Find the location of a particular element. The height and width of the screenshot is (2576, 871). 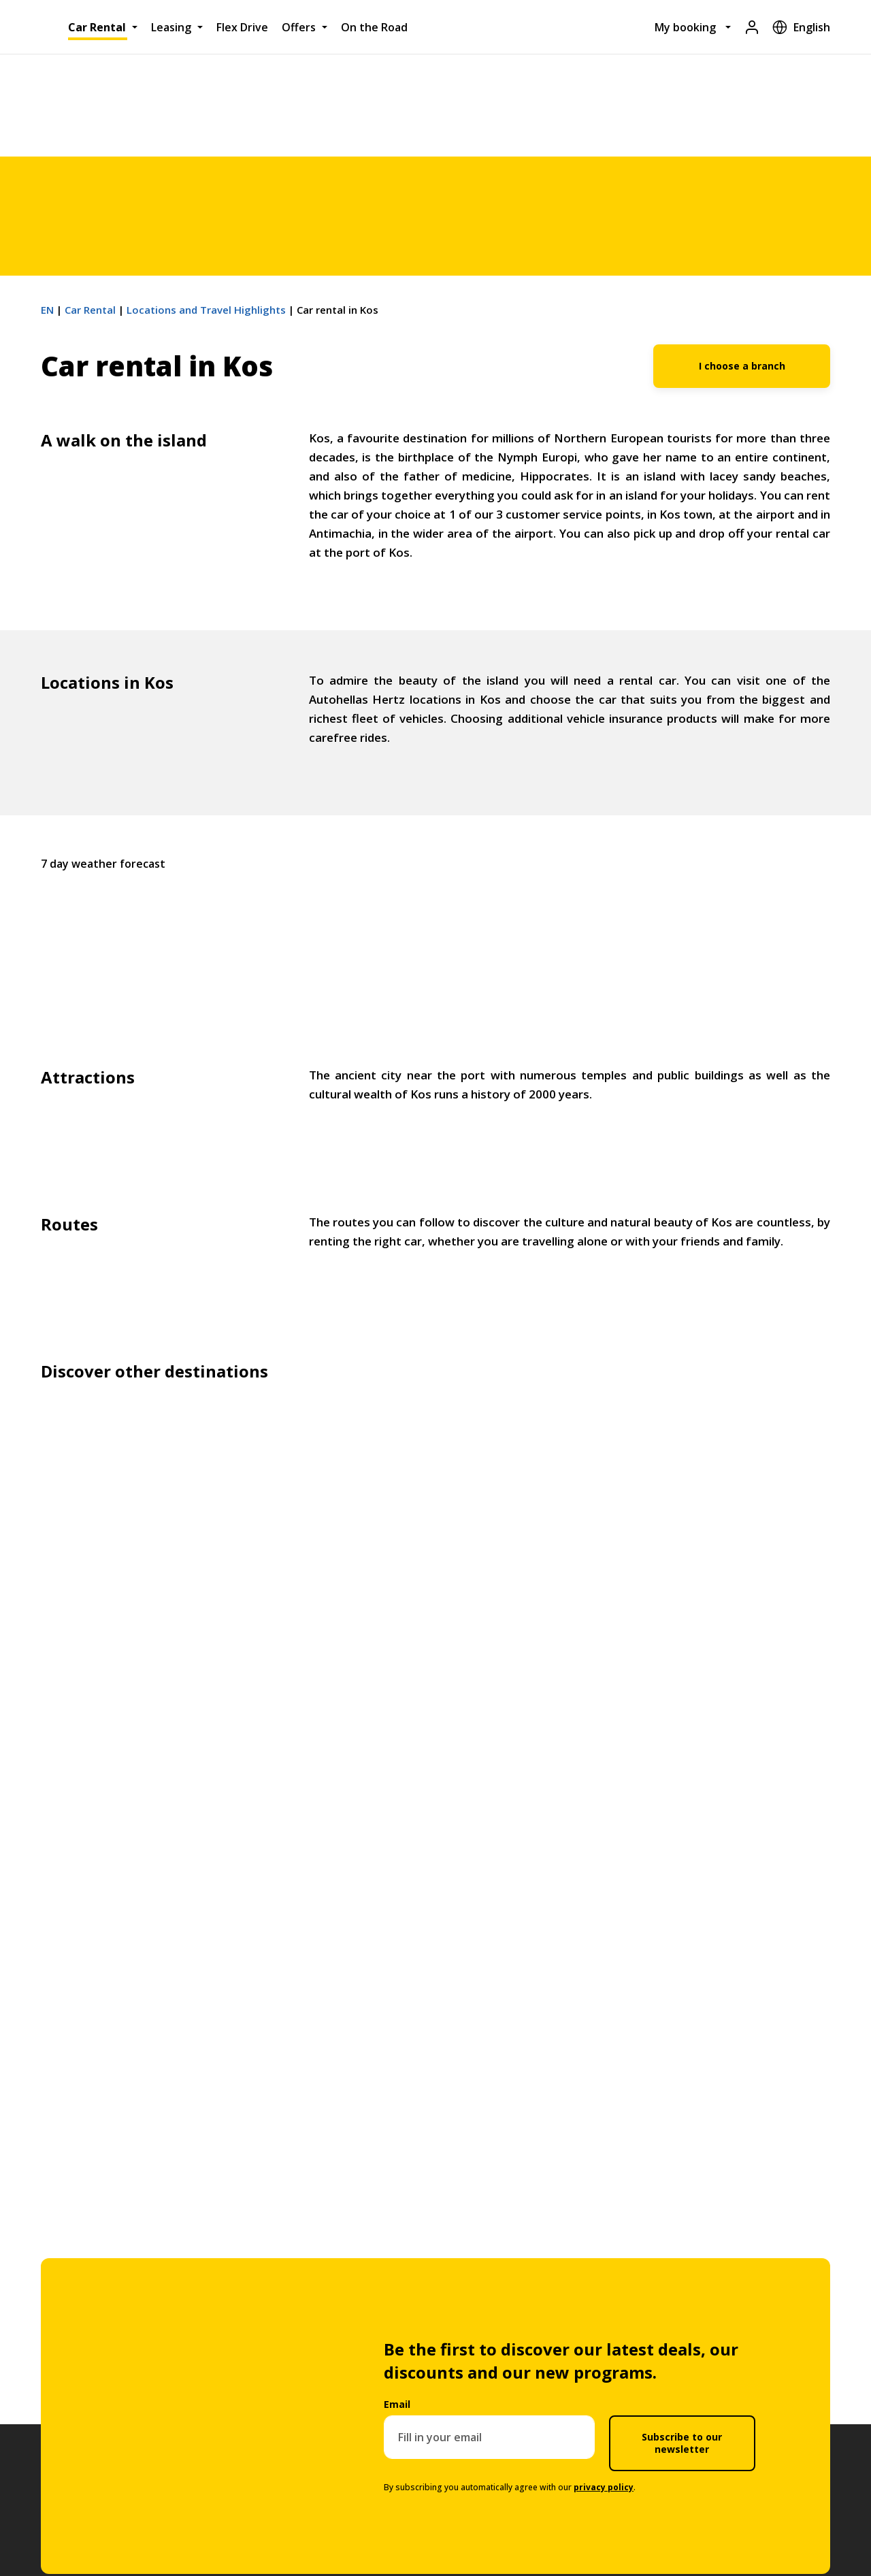

Locations and Travel Highlights is located at coordinates (206, 309).